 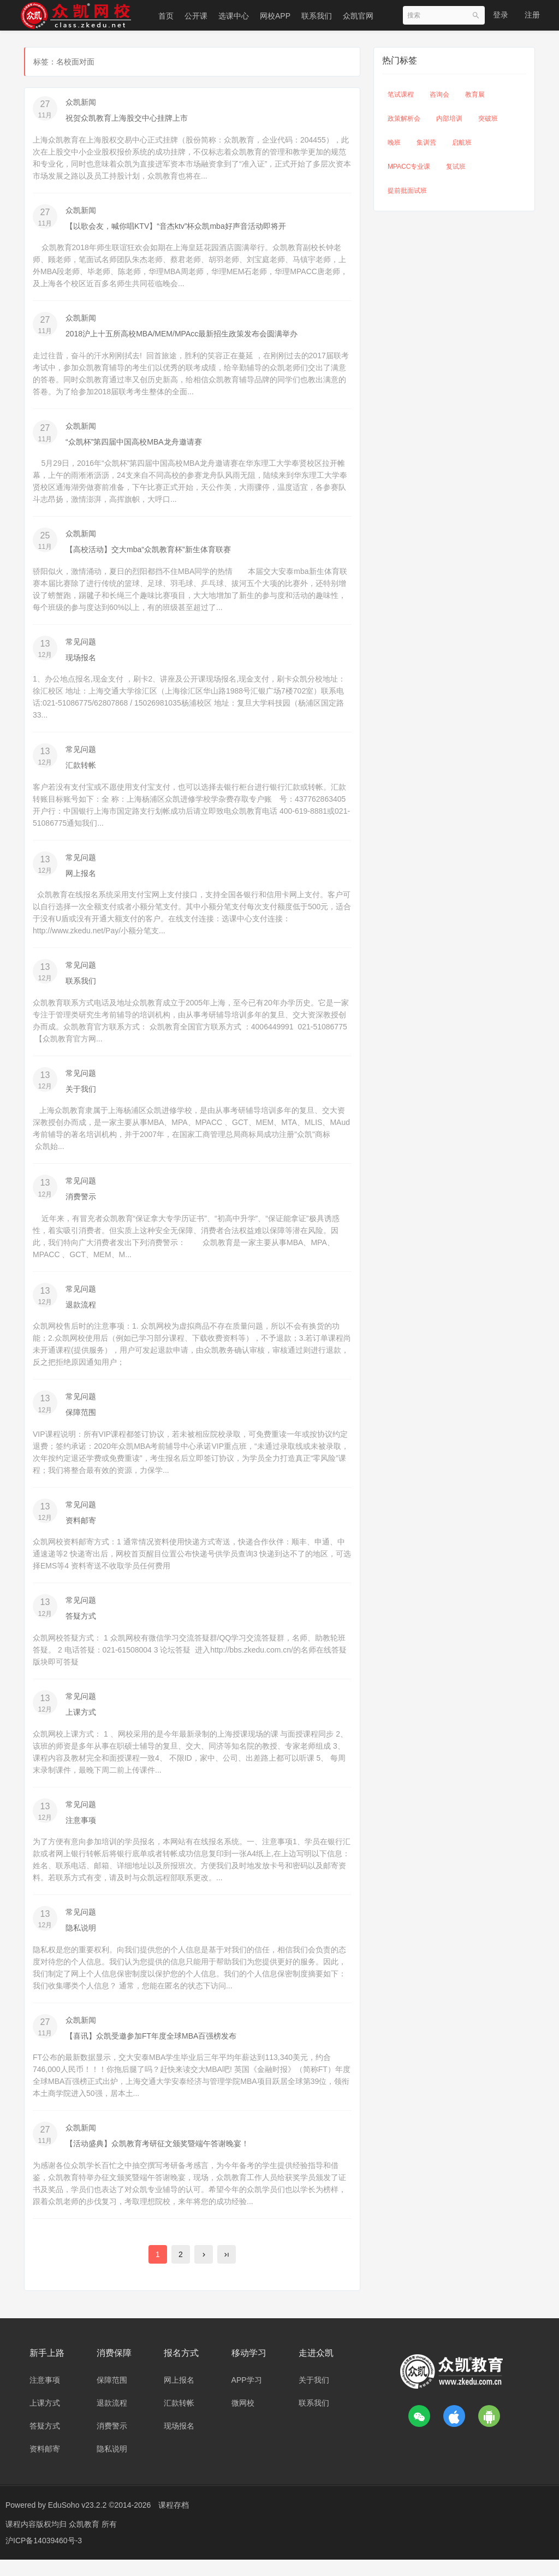 I want to click on 关于我们, so click(x=81, y=1096).